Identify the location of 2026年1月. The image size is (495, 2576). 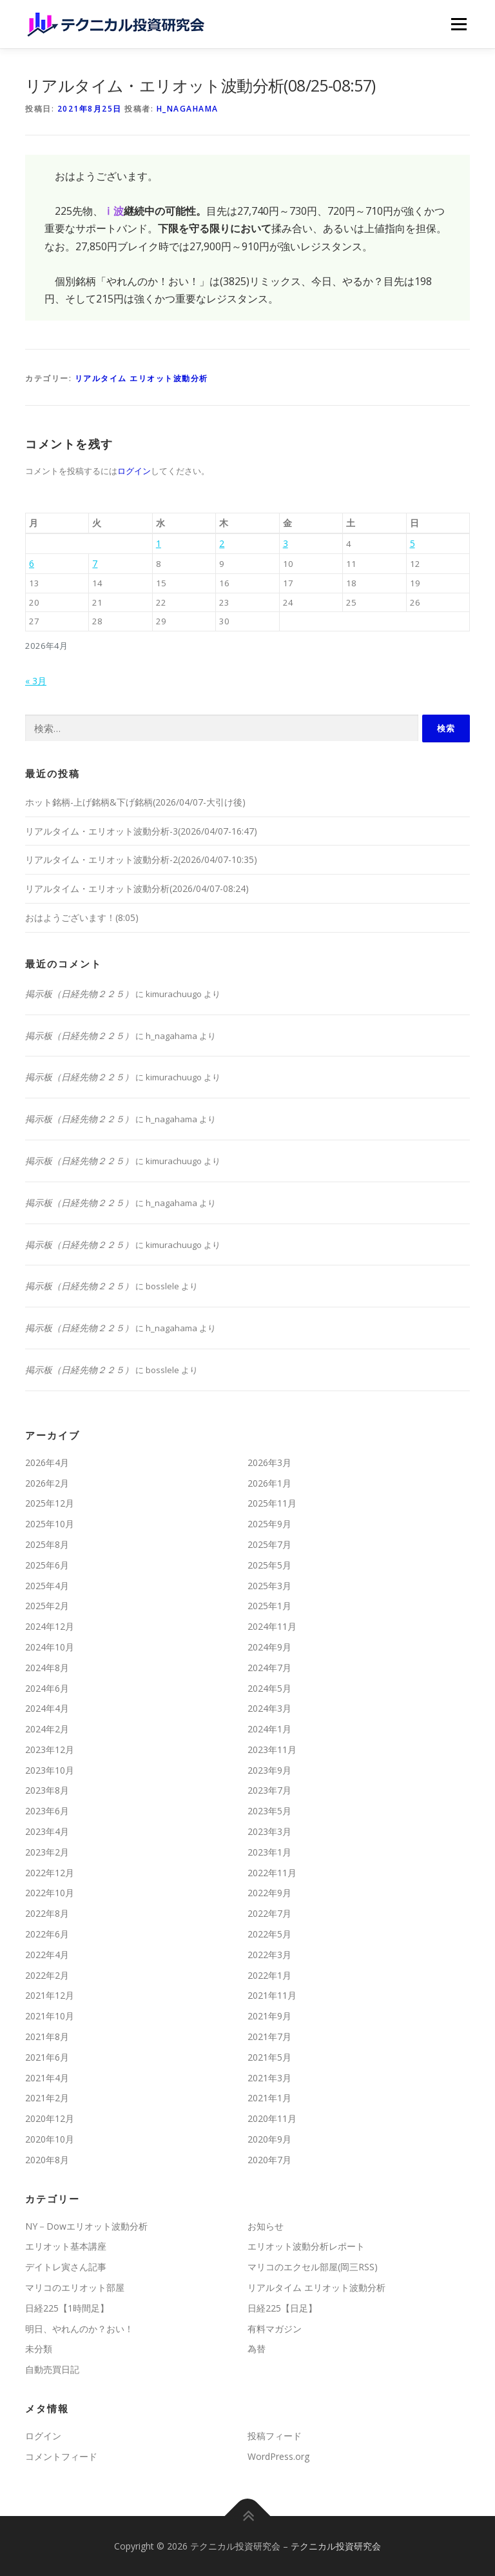
(269, 1483).